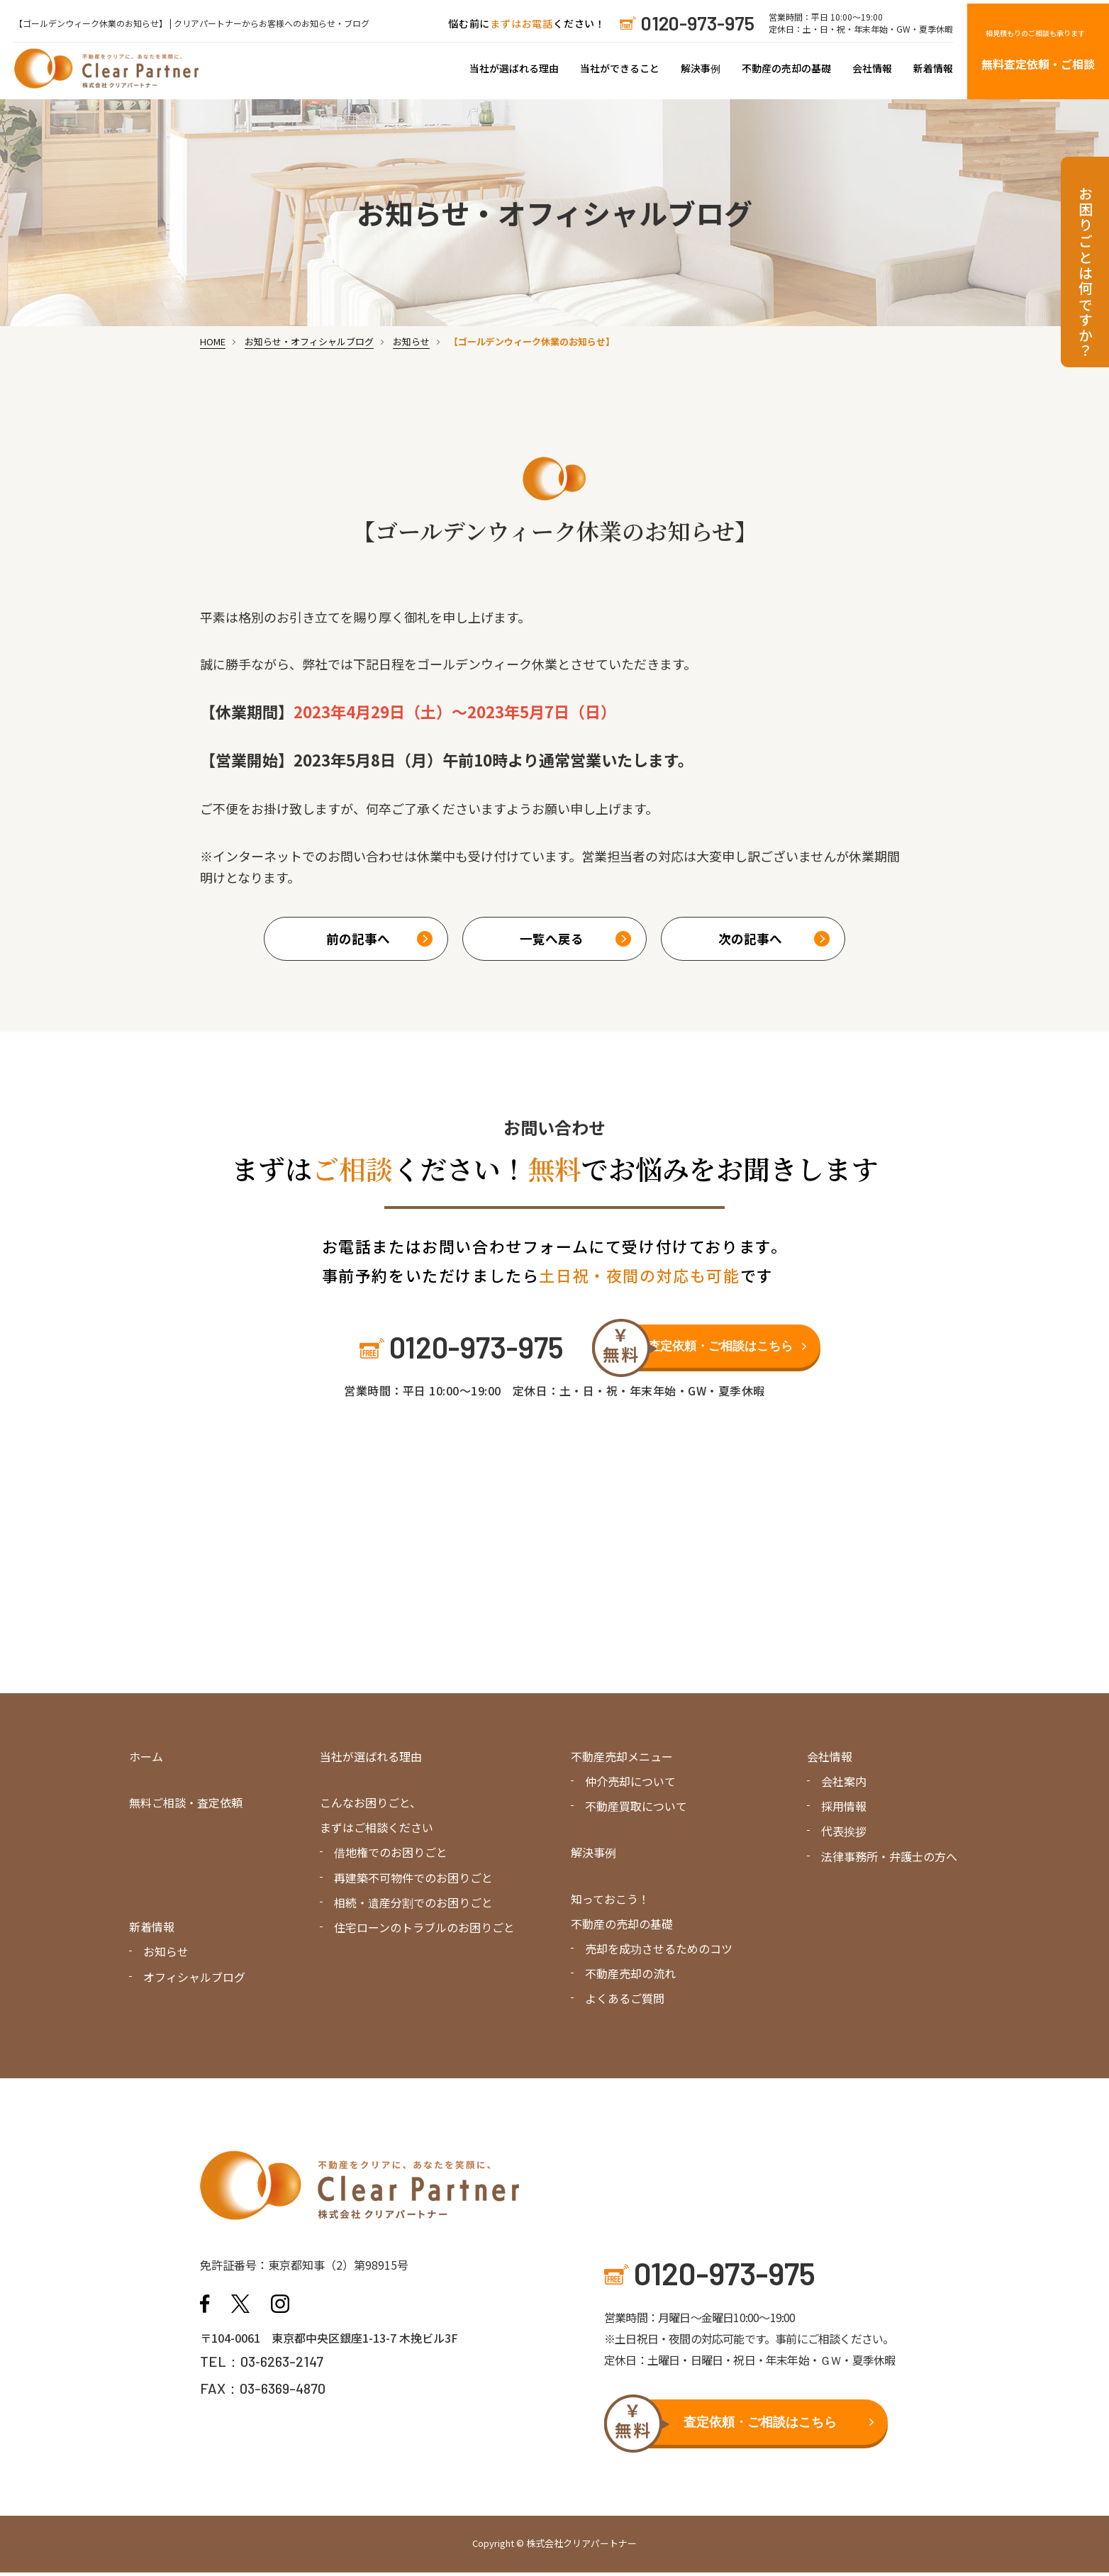 Image resolution: width=1109 pixels, height=2576 pixels. Describe the element at coordinates (619, 68) in the screenshot. I see `当社ができること` at that location.